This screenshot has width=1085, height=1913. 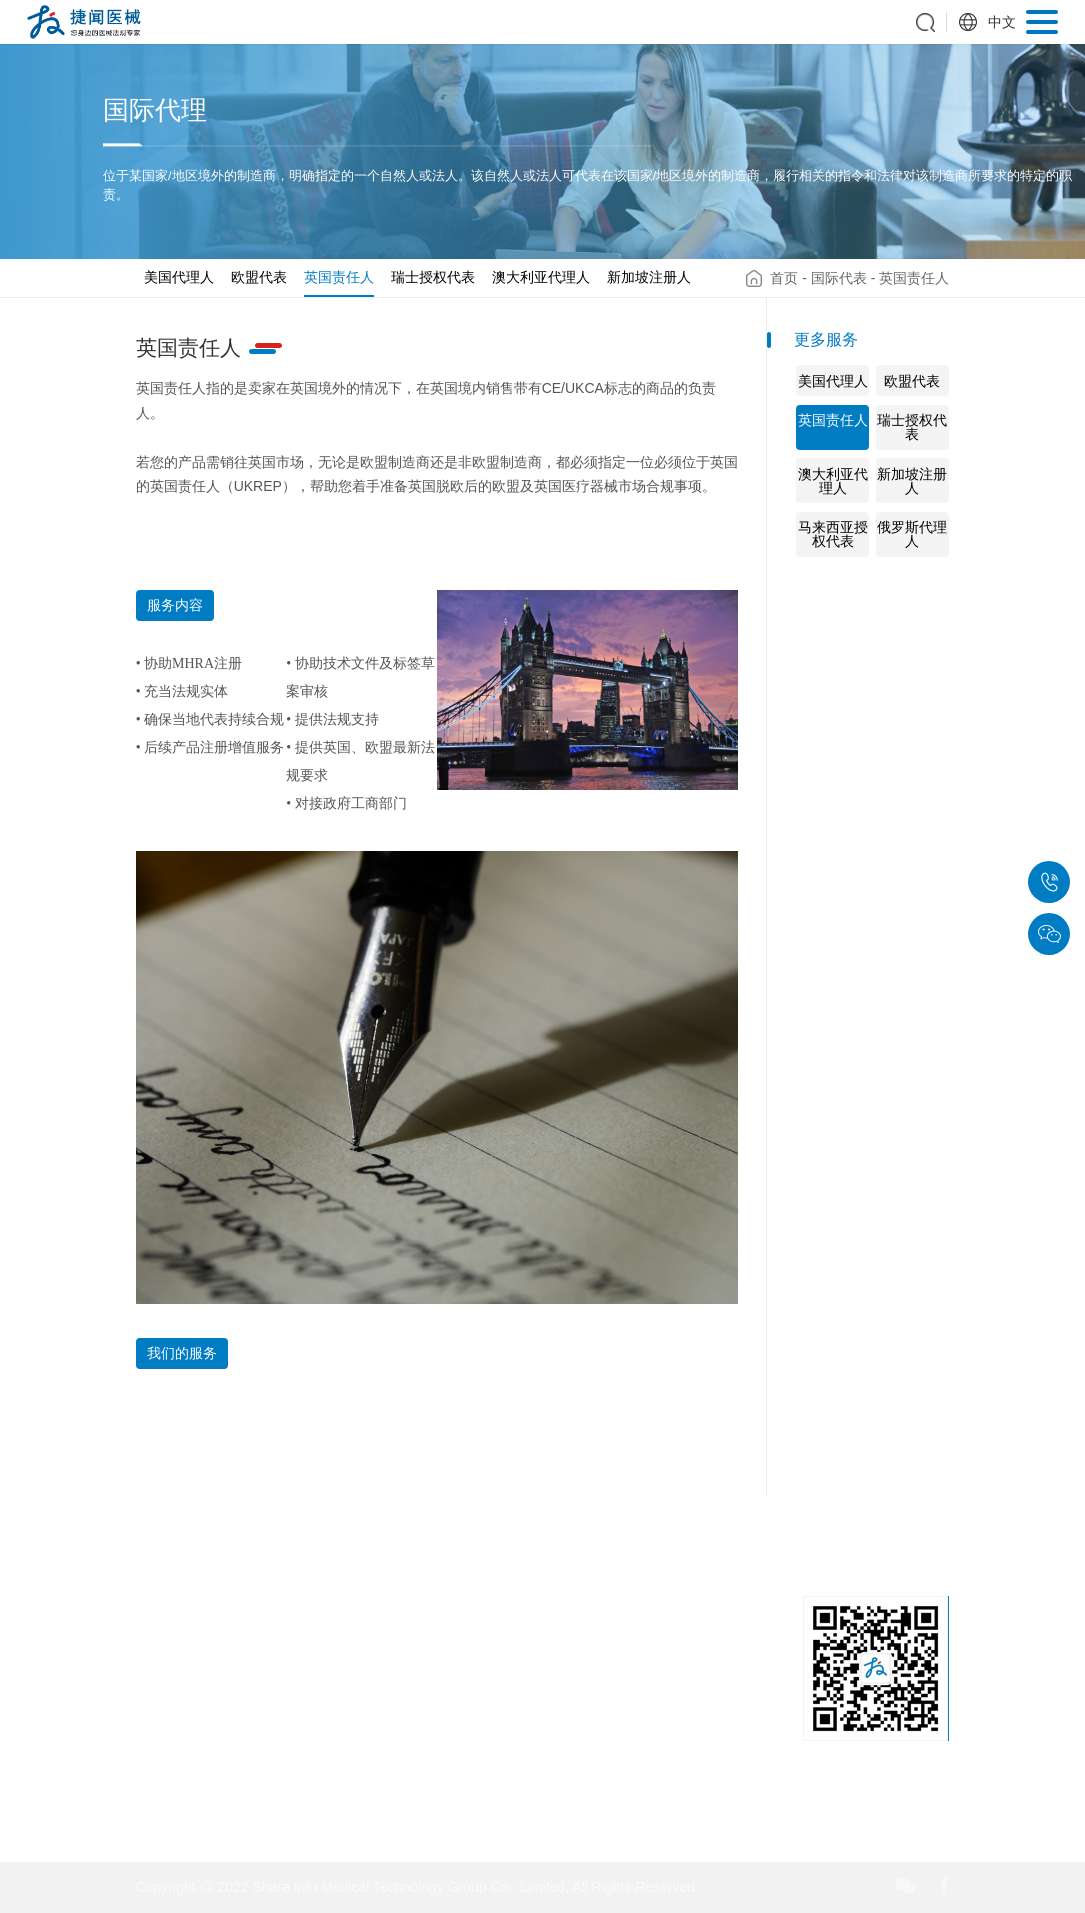 What do you see at coordinates (182, 1353) in the screenshot?
I see `我们的服务` at bounding box center [182, 1353].